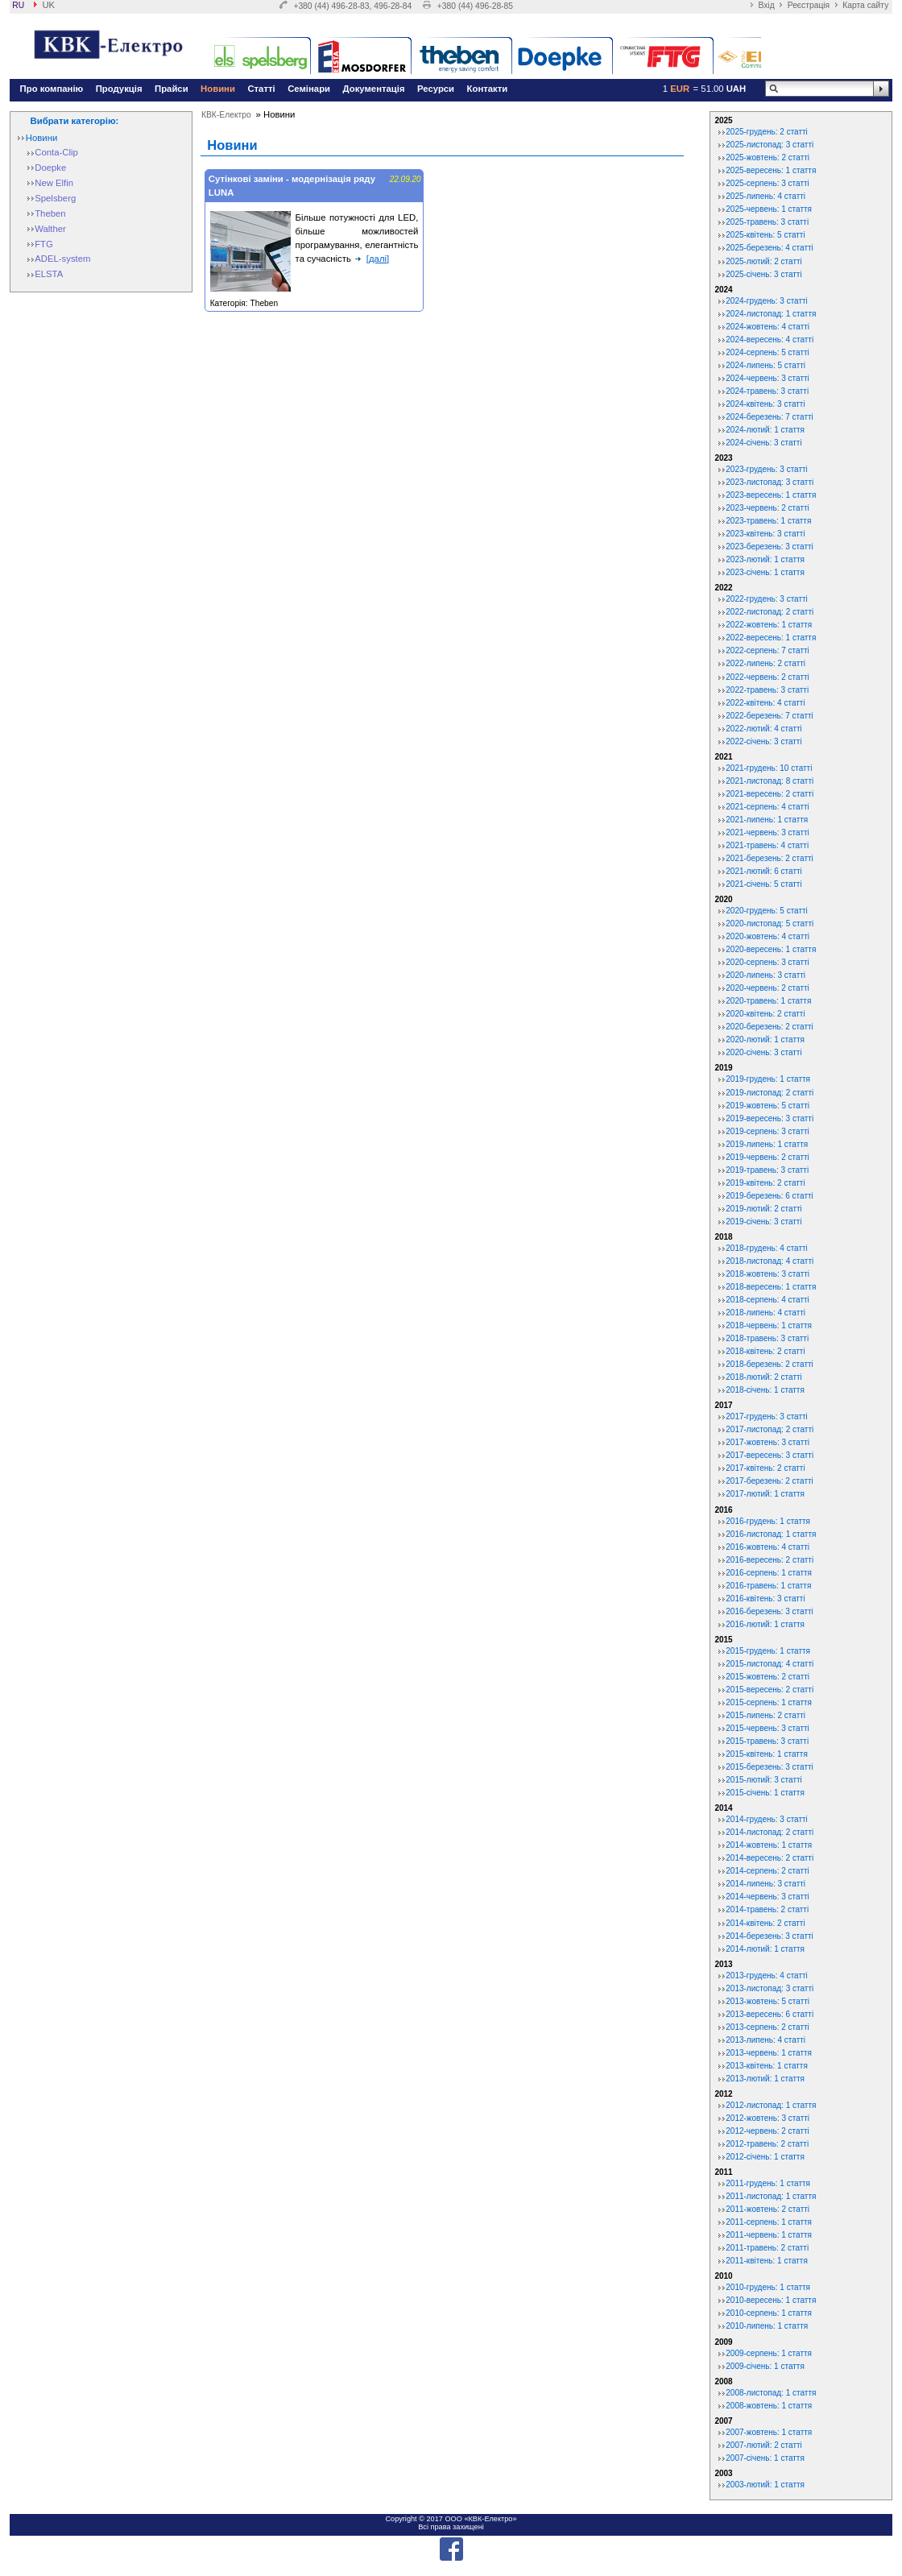 The image size is (902, 2576). I want to click on 2019-березень: 6 статті, so click(769, 1195).